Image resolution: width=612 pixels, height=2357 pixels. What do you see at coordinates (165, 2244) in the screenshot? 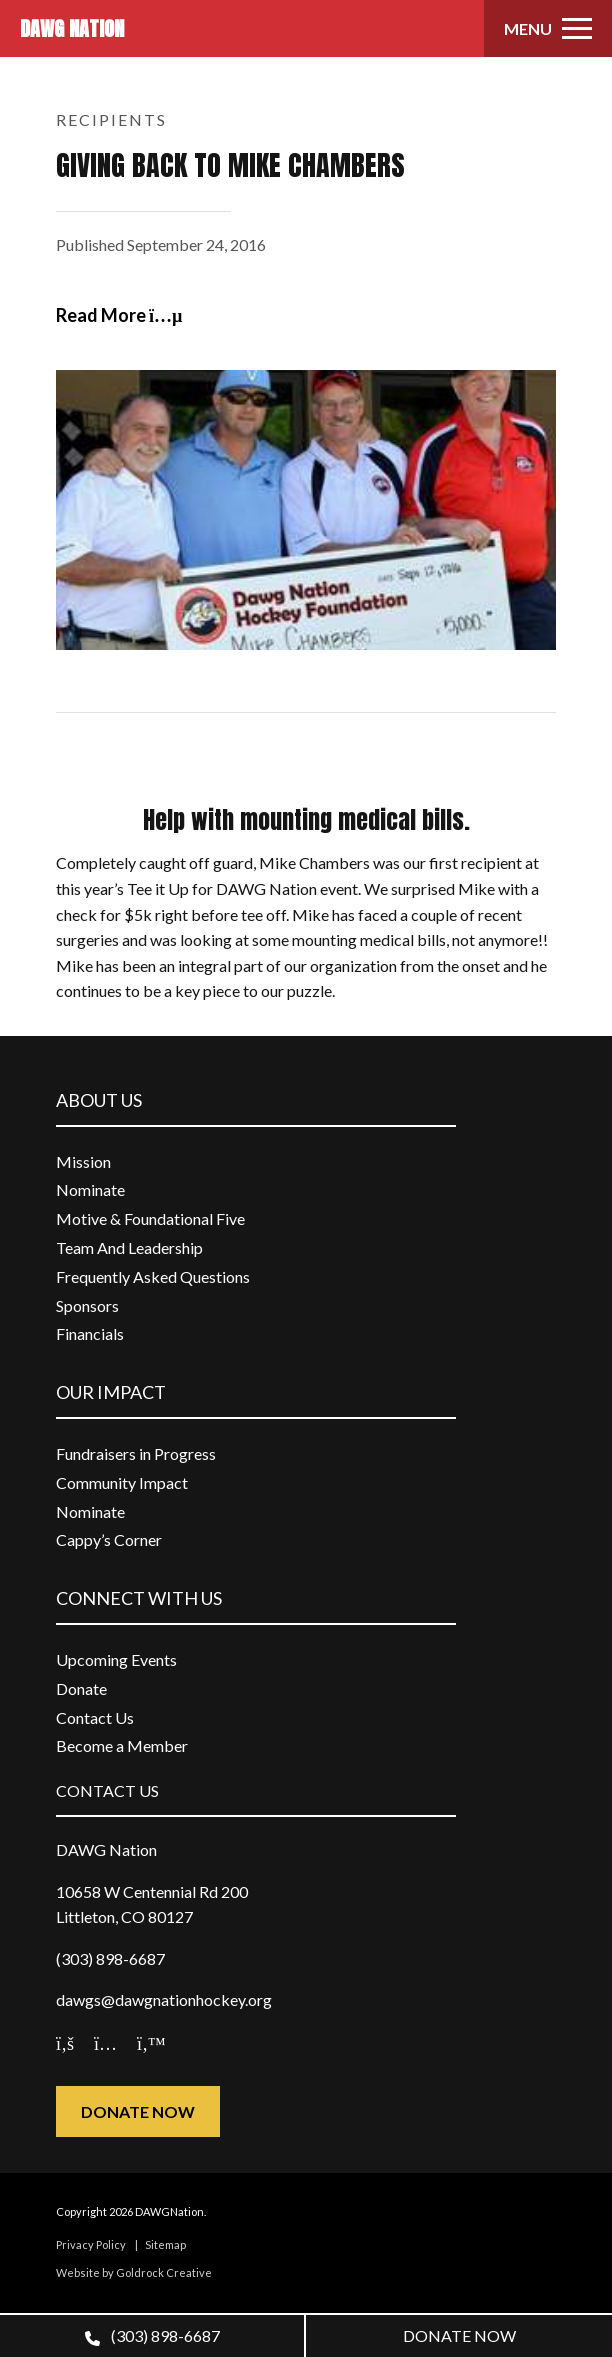
I see `Sitemap` at bounding box center [165, 2244].